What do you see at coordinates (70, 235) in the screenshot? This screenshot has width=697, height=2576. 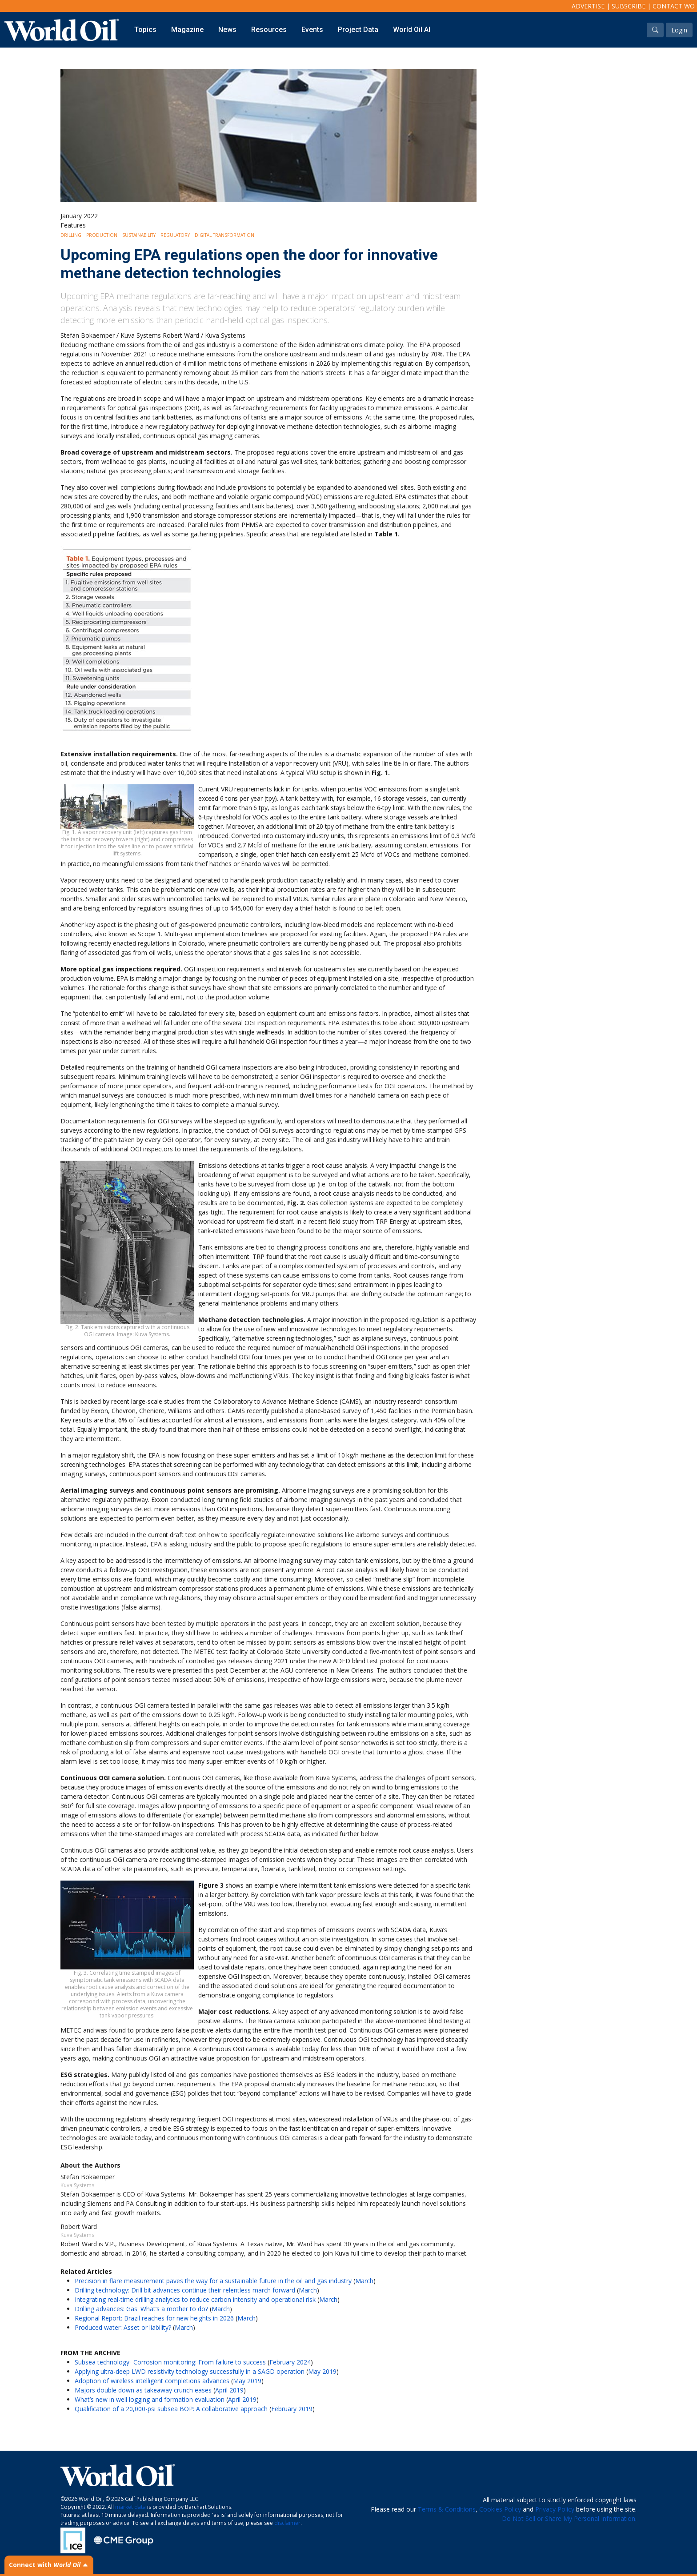 I see `Drilling` at bounding box center [70, 235].